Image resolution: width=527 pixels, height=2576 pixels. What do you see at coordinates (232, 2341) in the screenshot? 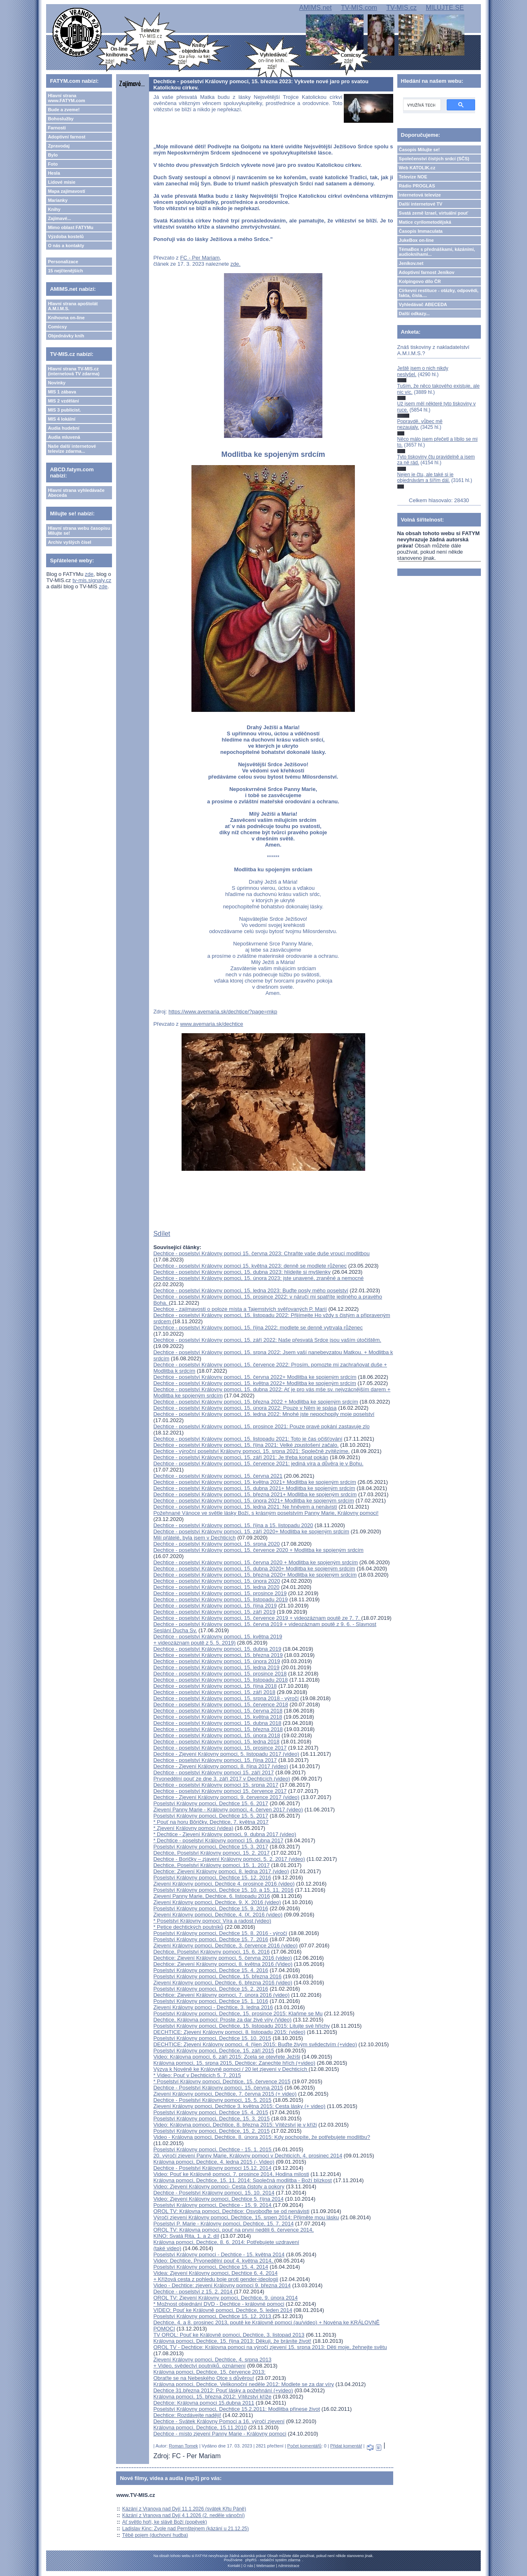
I see `Královna pomoci, Dechtice, 15. října 2013: Děkuji, že bráníte život!` at bounding box center [232, 2341].